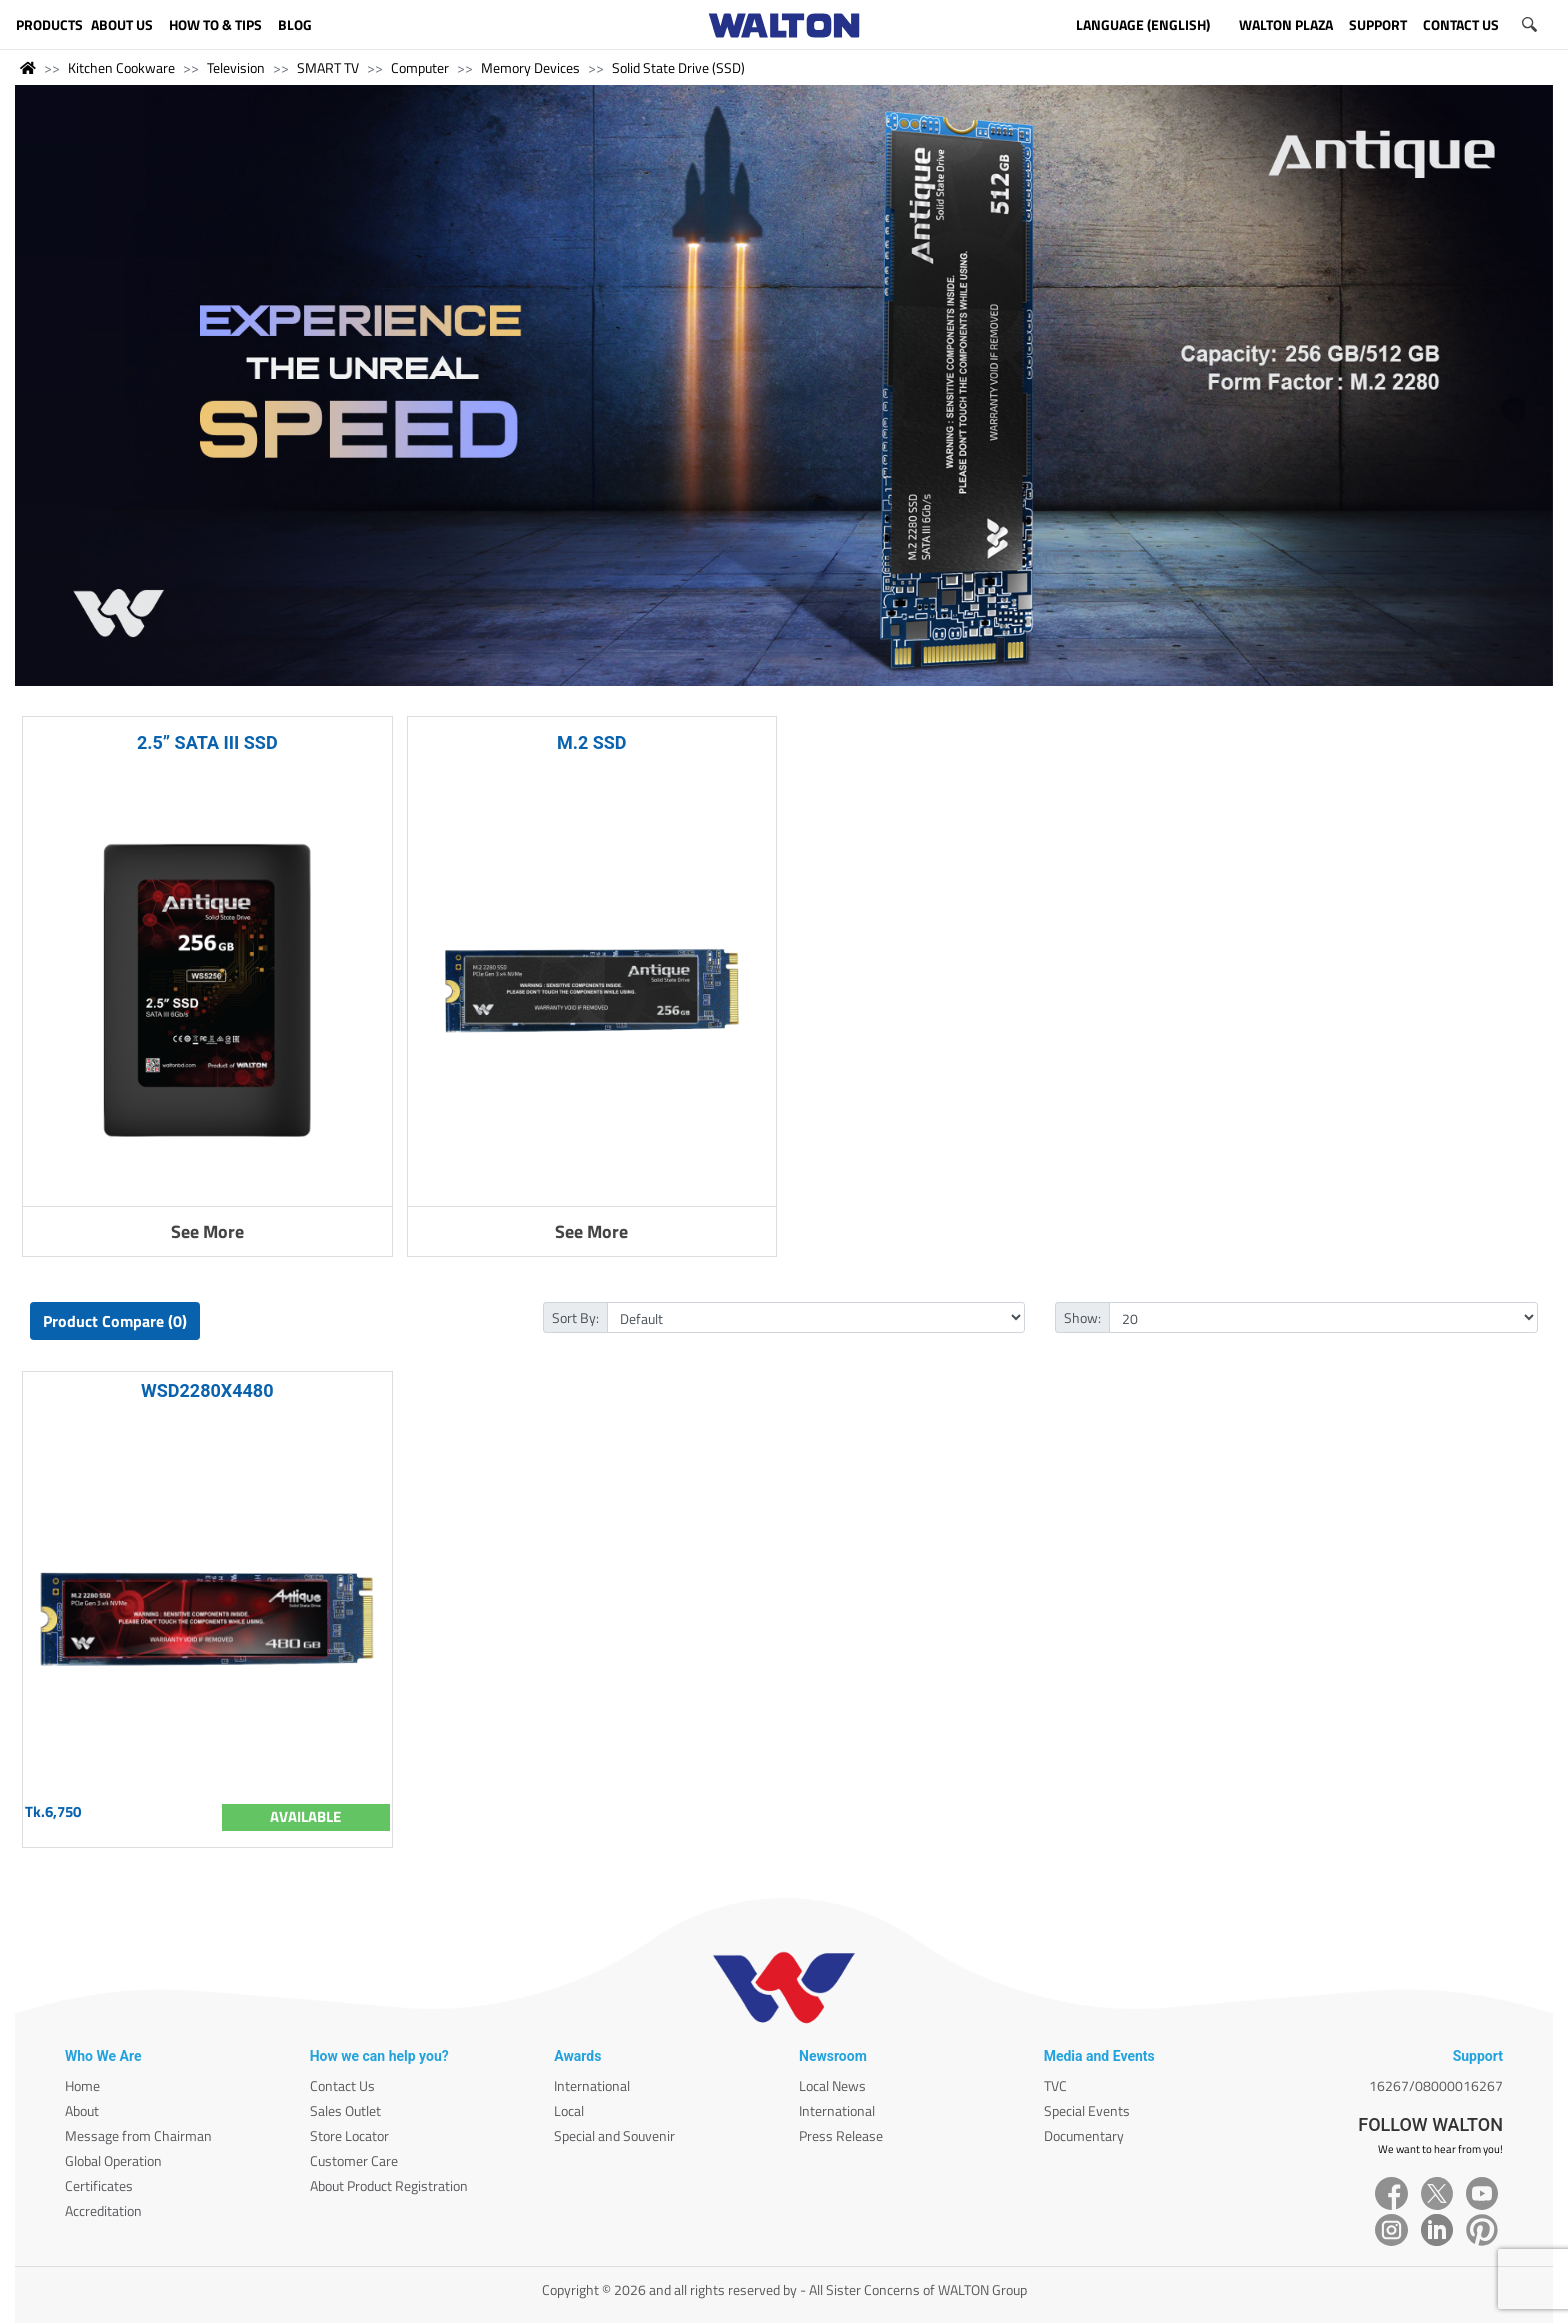 Image resolution: width=1568 pixels, height=2323 pixels. Describe the element at coordinates (530, 67) in the screenshot. I see `Memory Devices` at that location.